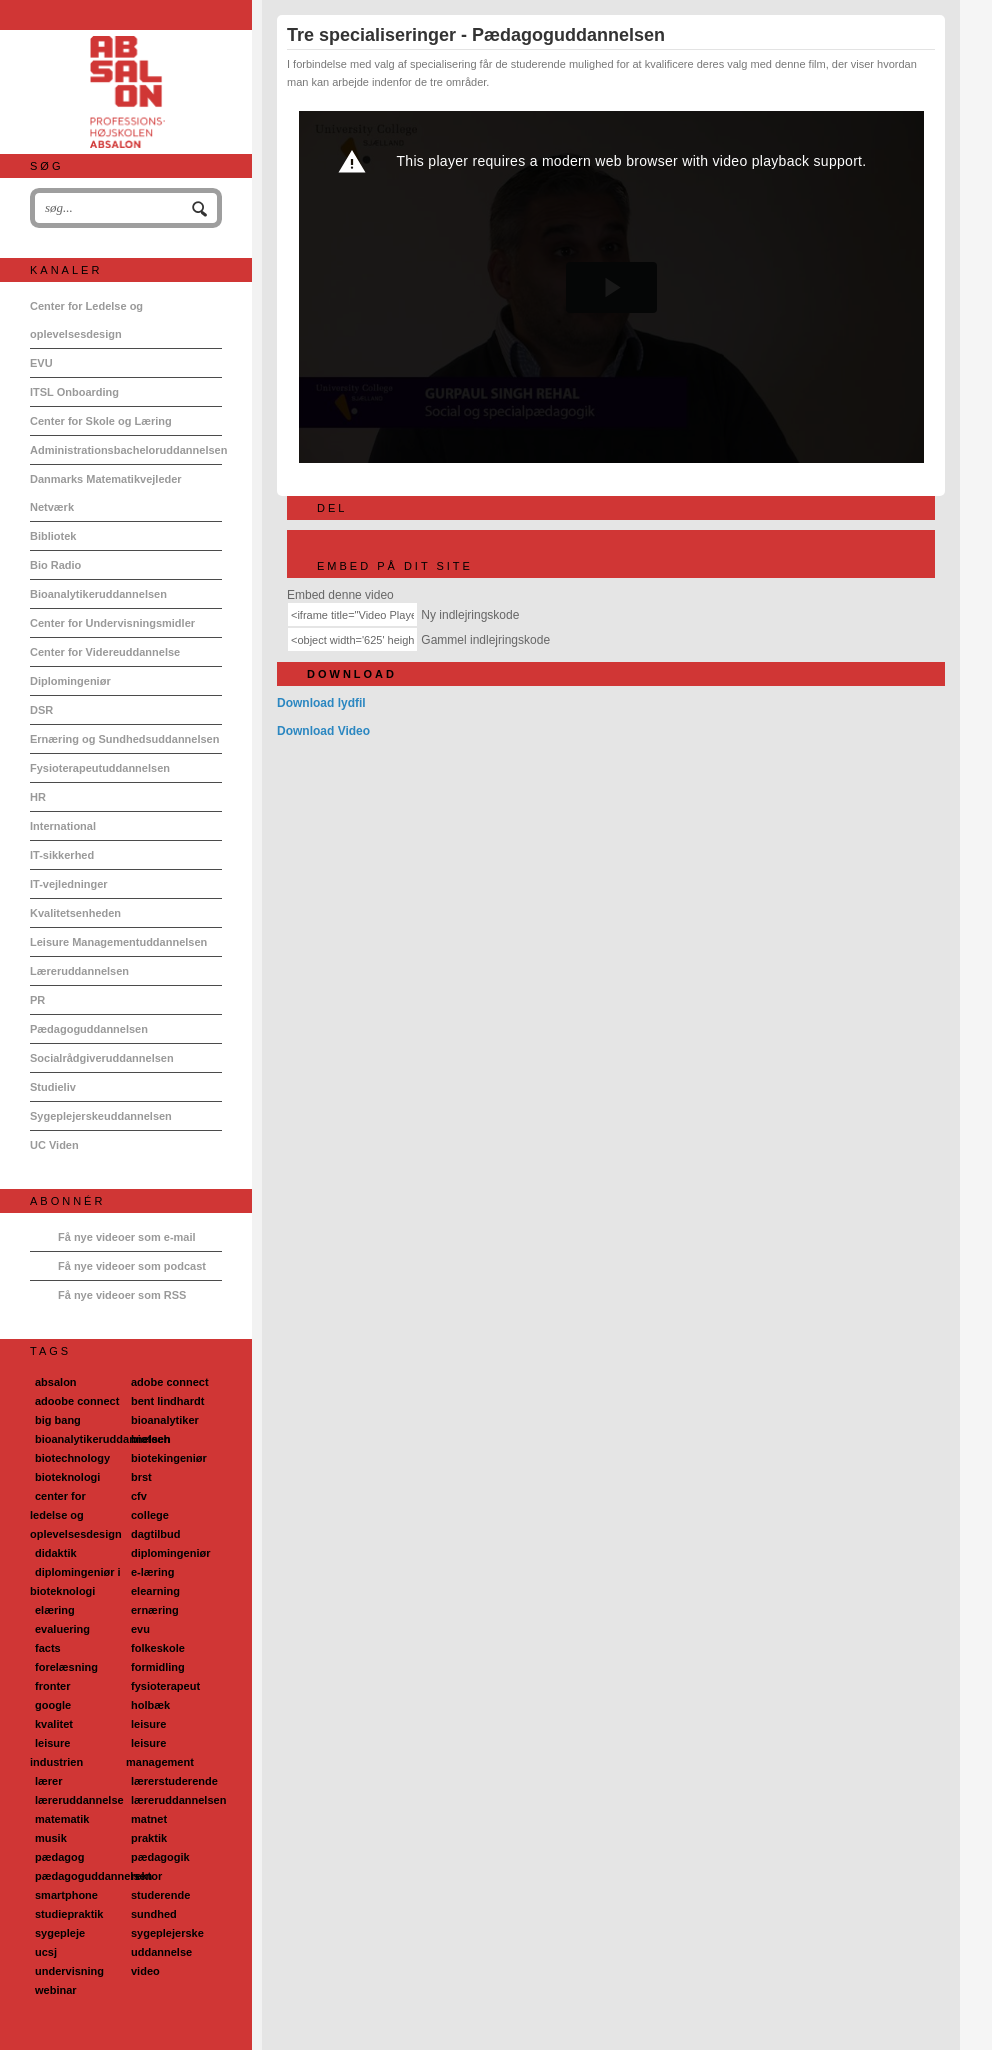 Image resolution: width=992 pixels, height=2050 pixels. What do you see at coordinates (76, 1515) in the screenshot?
I see `center for ledelse og oplevelsesdesign` at bounding box center [76, 1515].